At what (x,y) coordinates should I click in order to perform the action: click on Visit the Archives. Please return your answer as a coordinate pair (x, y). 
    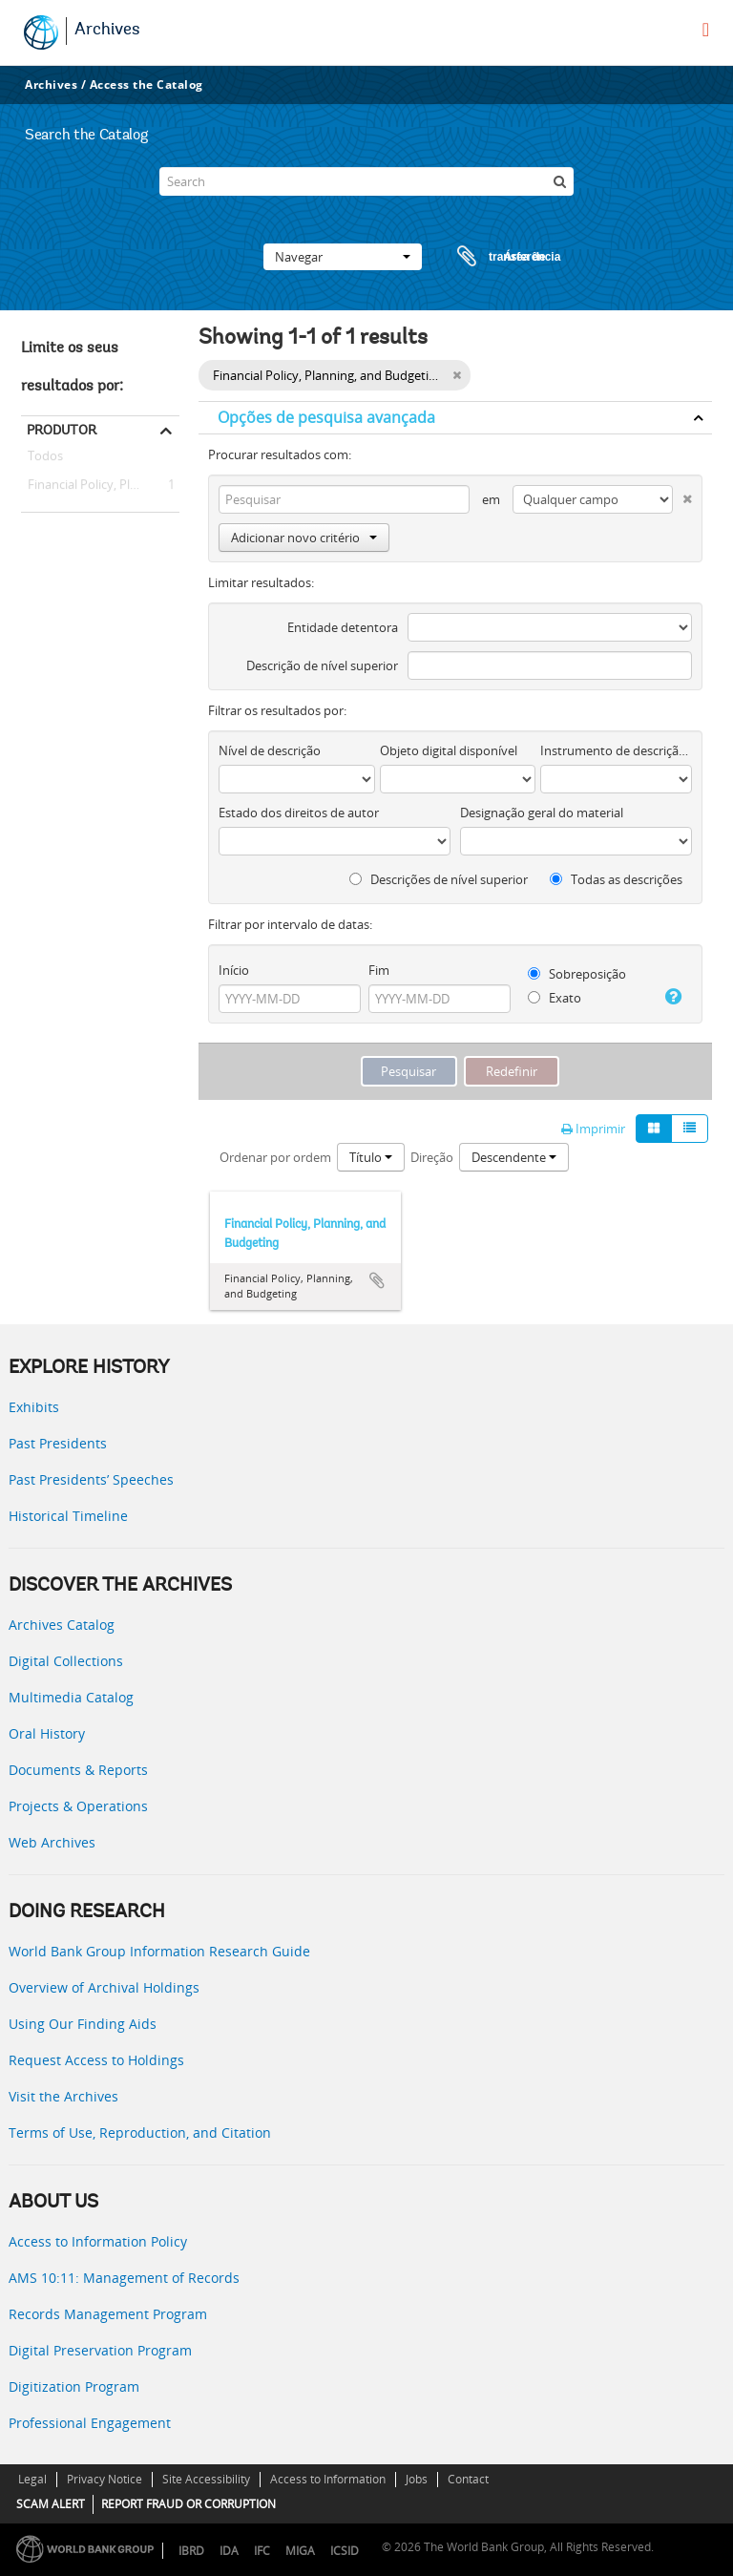
    Looking at the image, I should click on (63, 2096).